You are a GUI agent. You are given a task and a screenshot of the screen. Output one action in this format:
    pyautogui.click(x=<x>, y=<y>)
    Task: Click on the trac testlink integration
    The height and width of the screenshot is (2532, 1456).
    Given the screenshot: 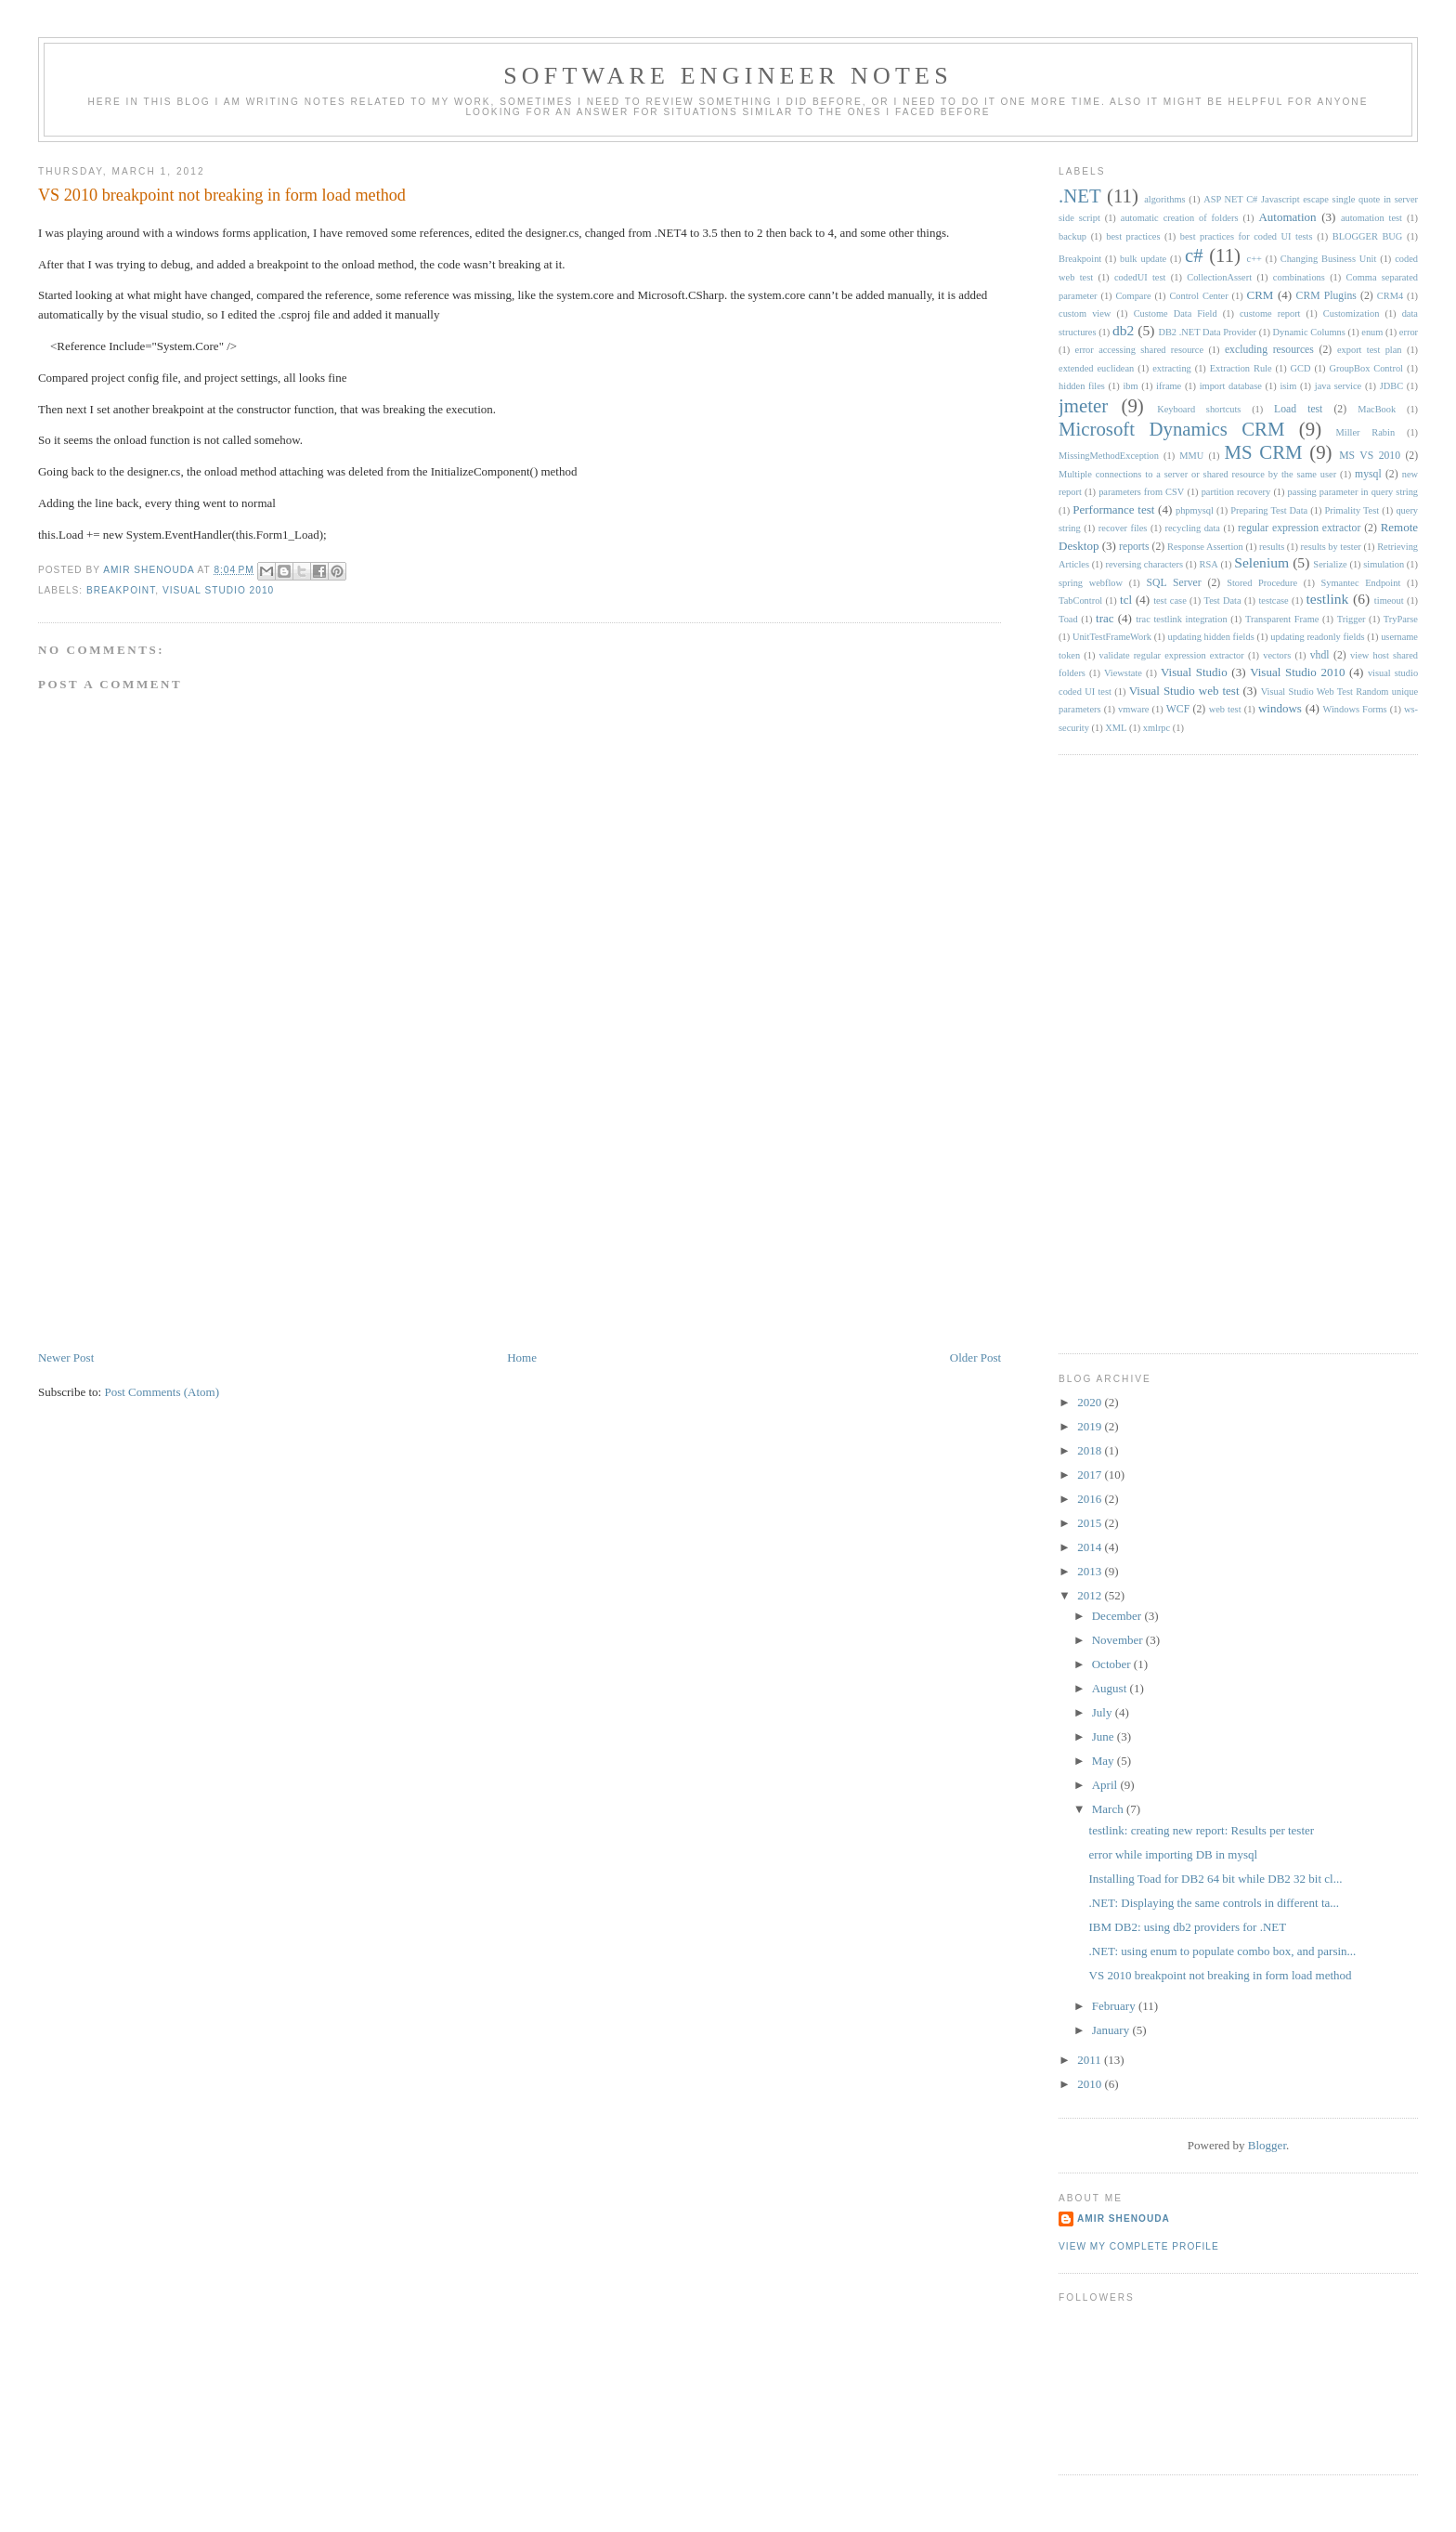 What is the action you would take?
    pyautogui.click(x=1181, y=619)
    